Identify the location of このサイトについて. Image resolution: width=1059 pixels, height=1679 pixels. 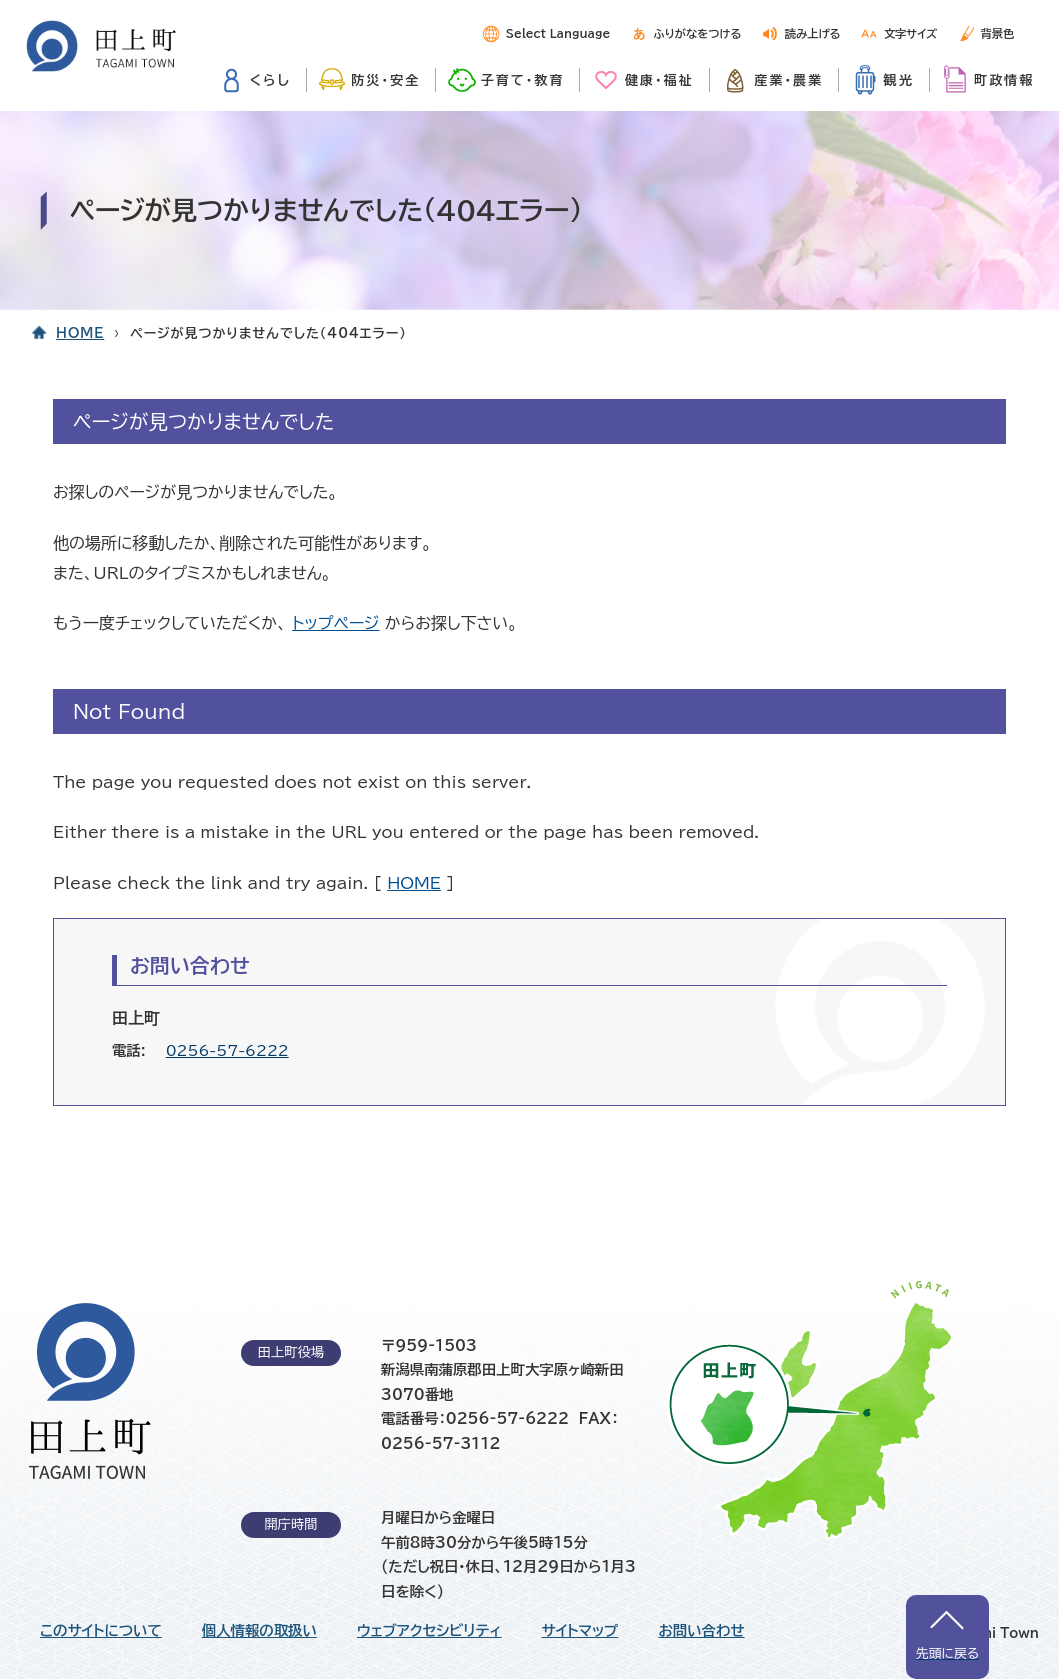
(101, 1631).